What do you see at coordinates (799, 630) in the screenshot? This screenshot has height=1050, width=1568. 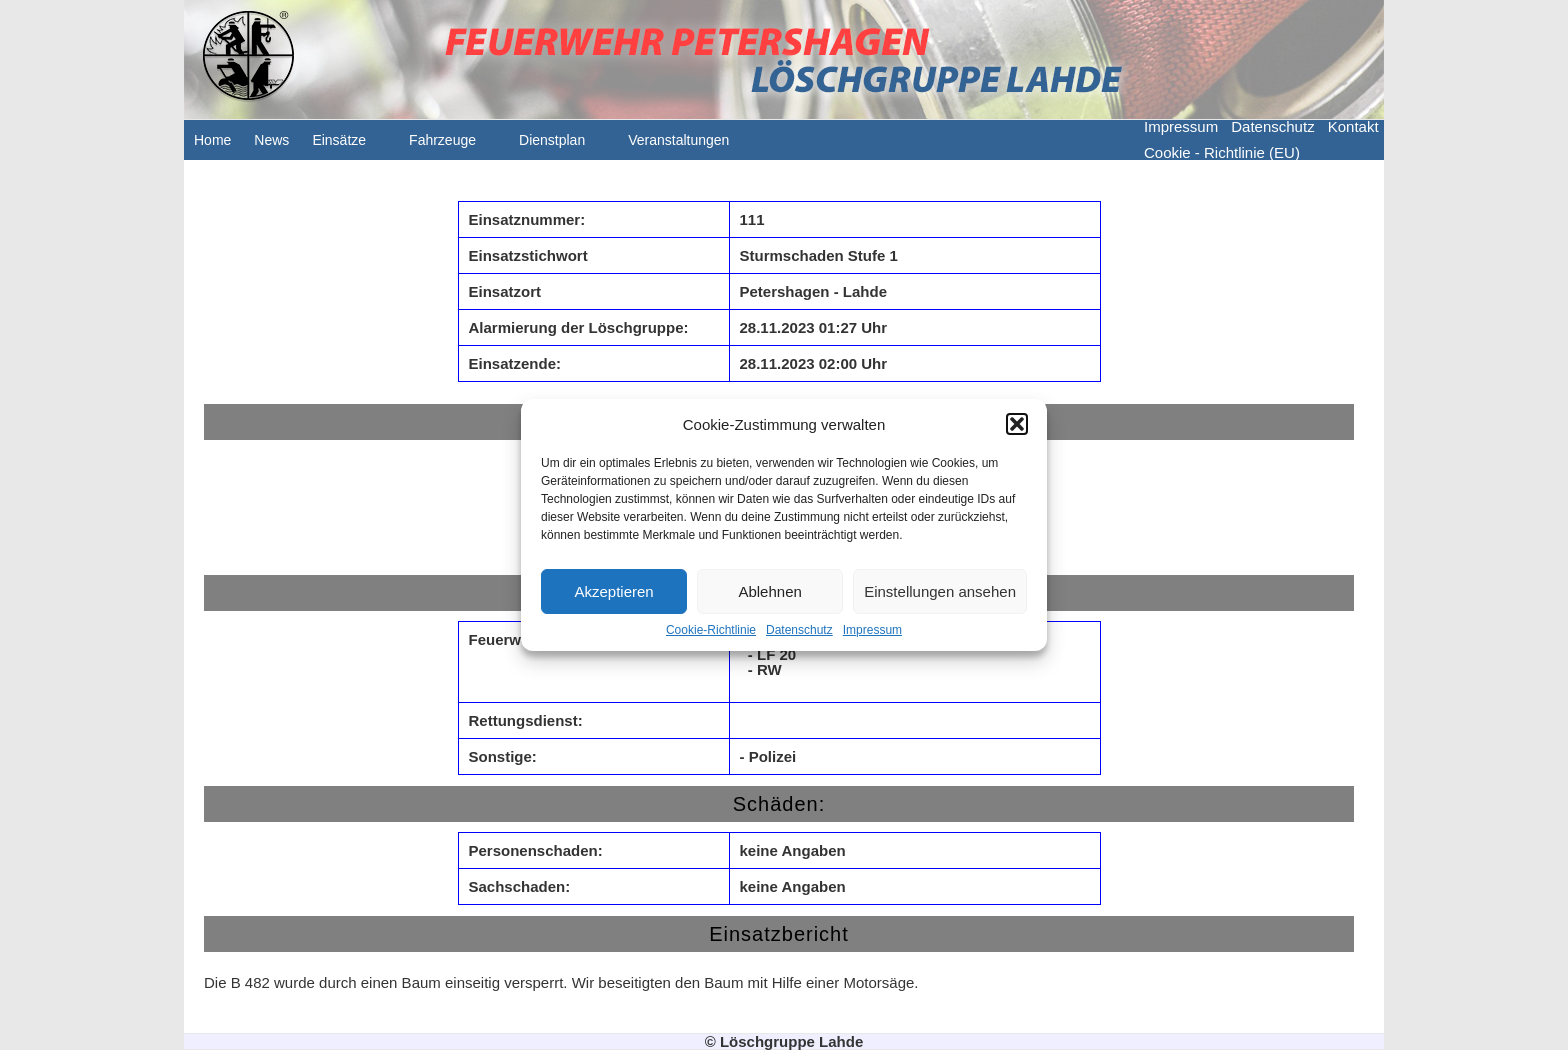 I see `Datenschutz` at bounding box center [799, 630].